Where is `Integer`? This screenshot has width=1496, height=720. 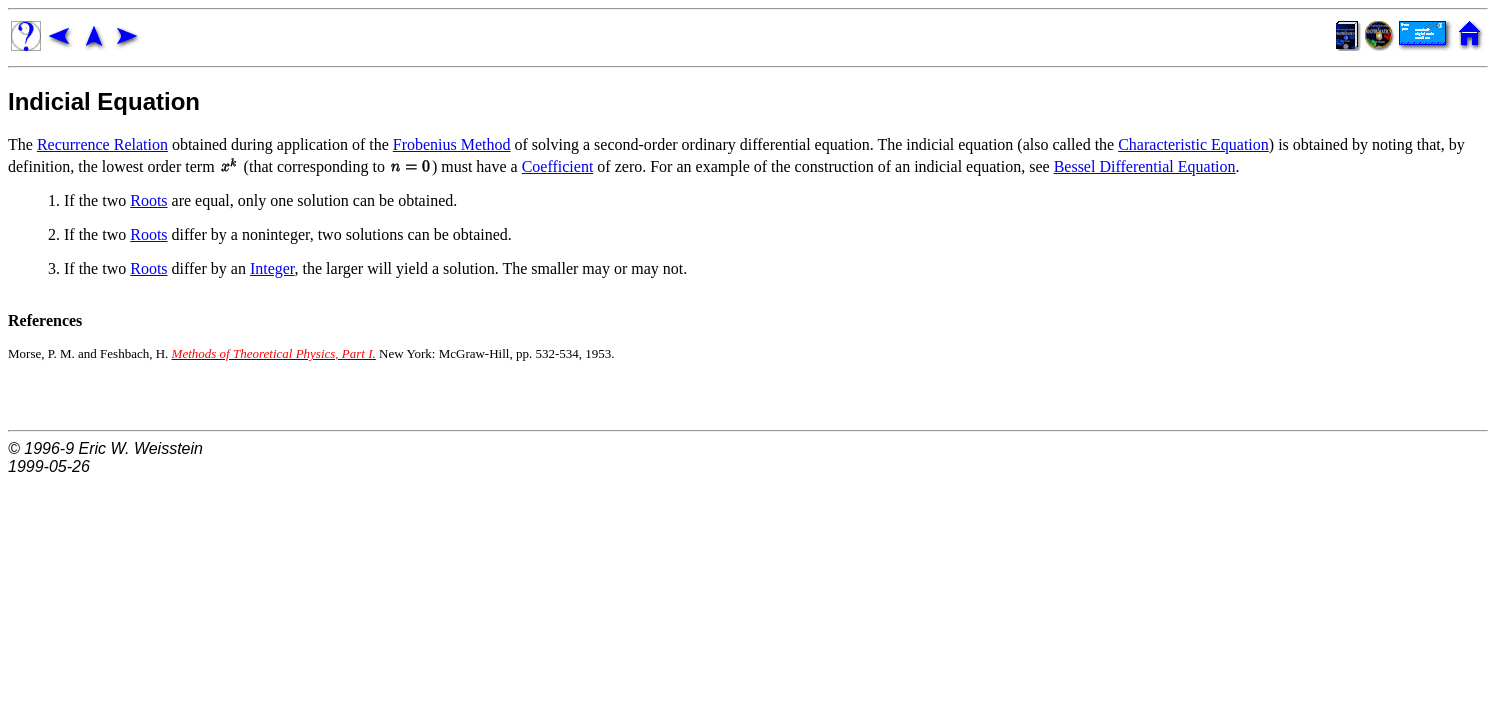
Integer is located at coordinates (272, 268).